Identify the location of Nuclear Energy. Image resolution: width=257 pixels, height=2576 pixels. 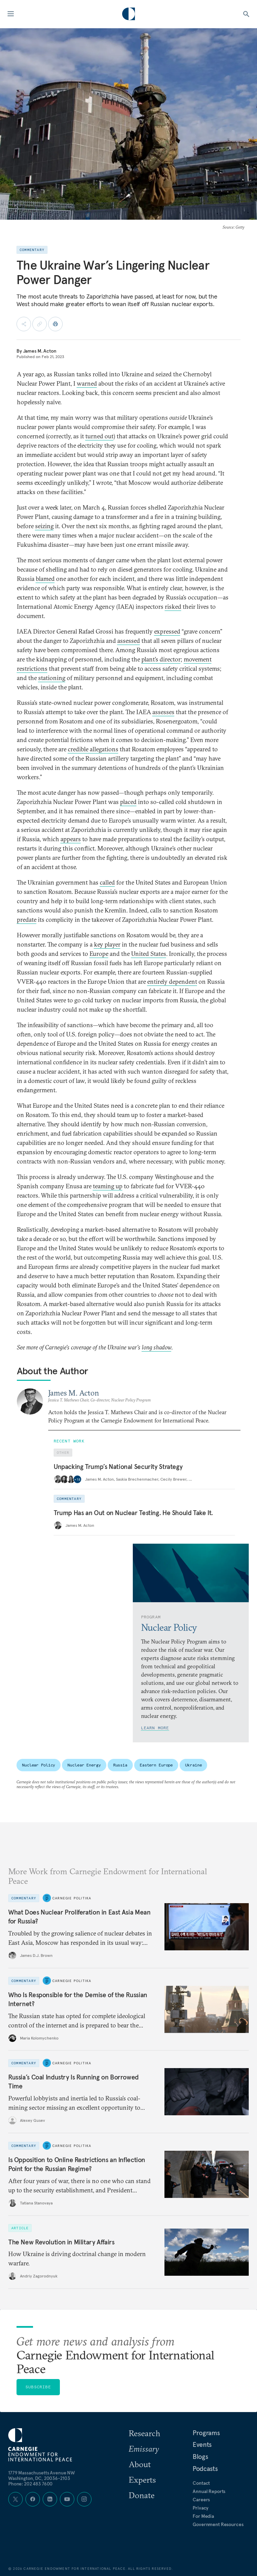
(83, 1764).